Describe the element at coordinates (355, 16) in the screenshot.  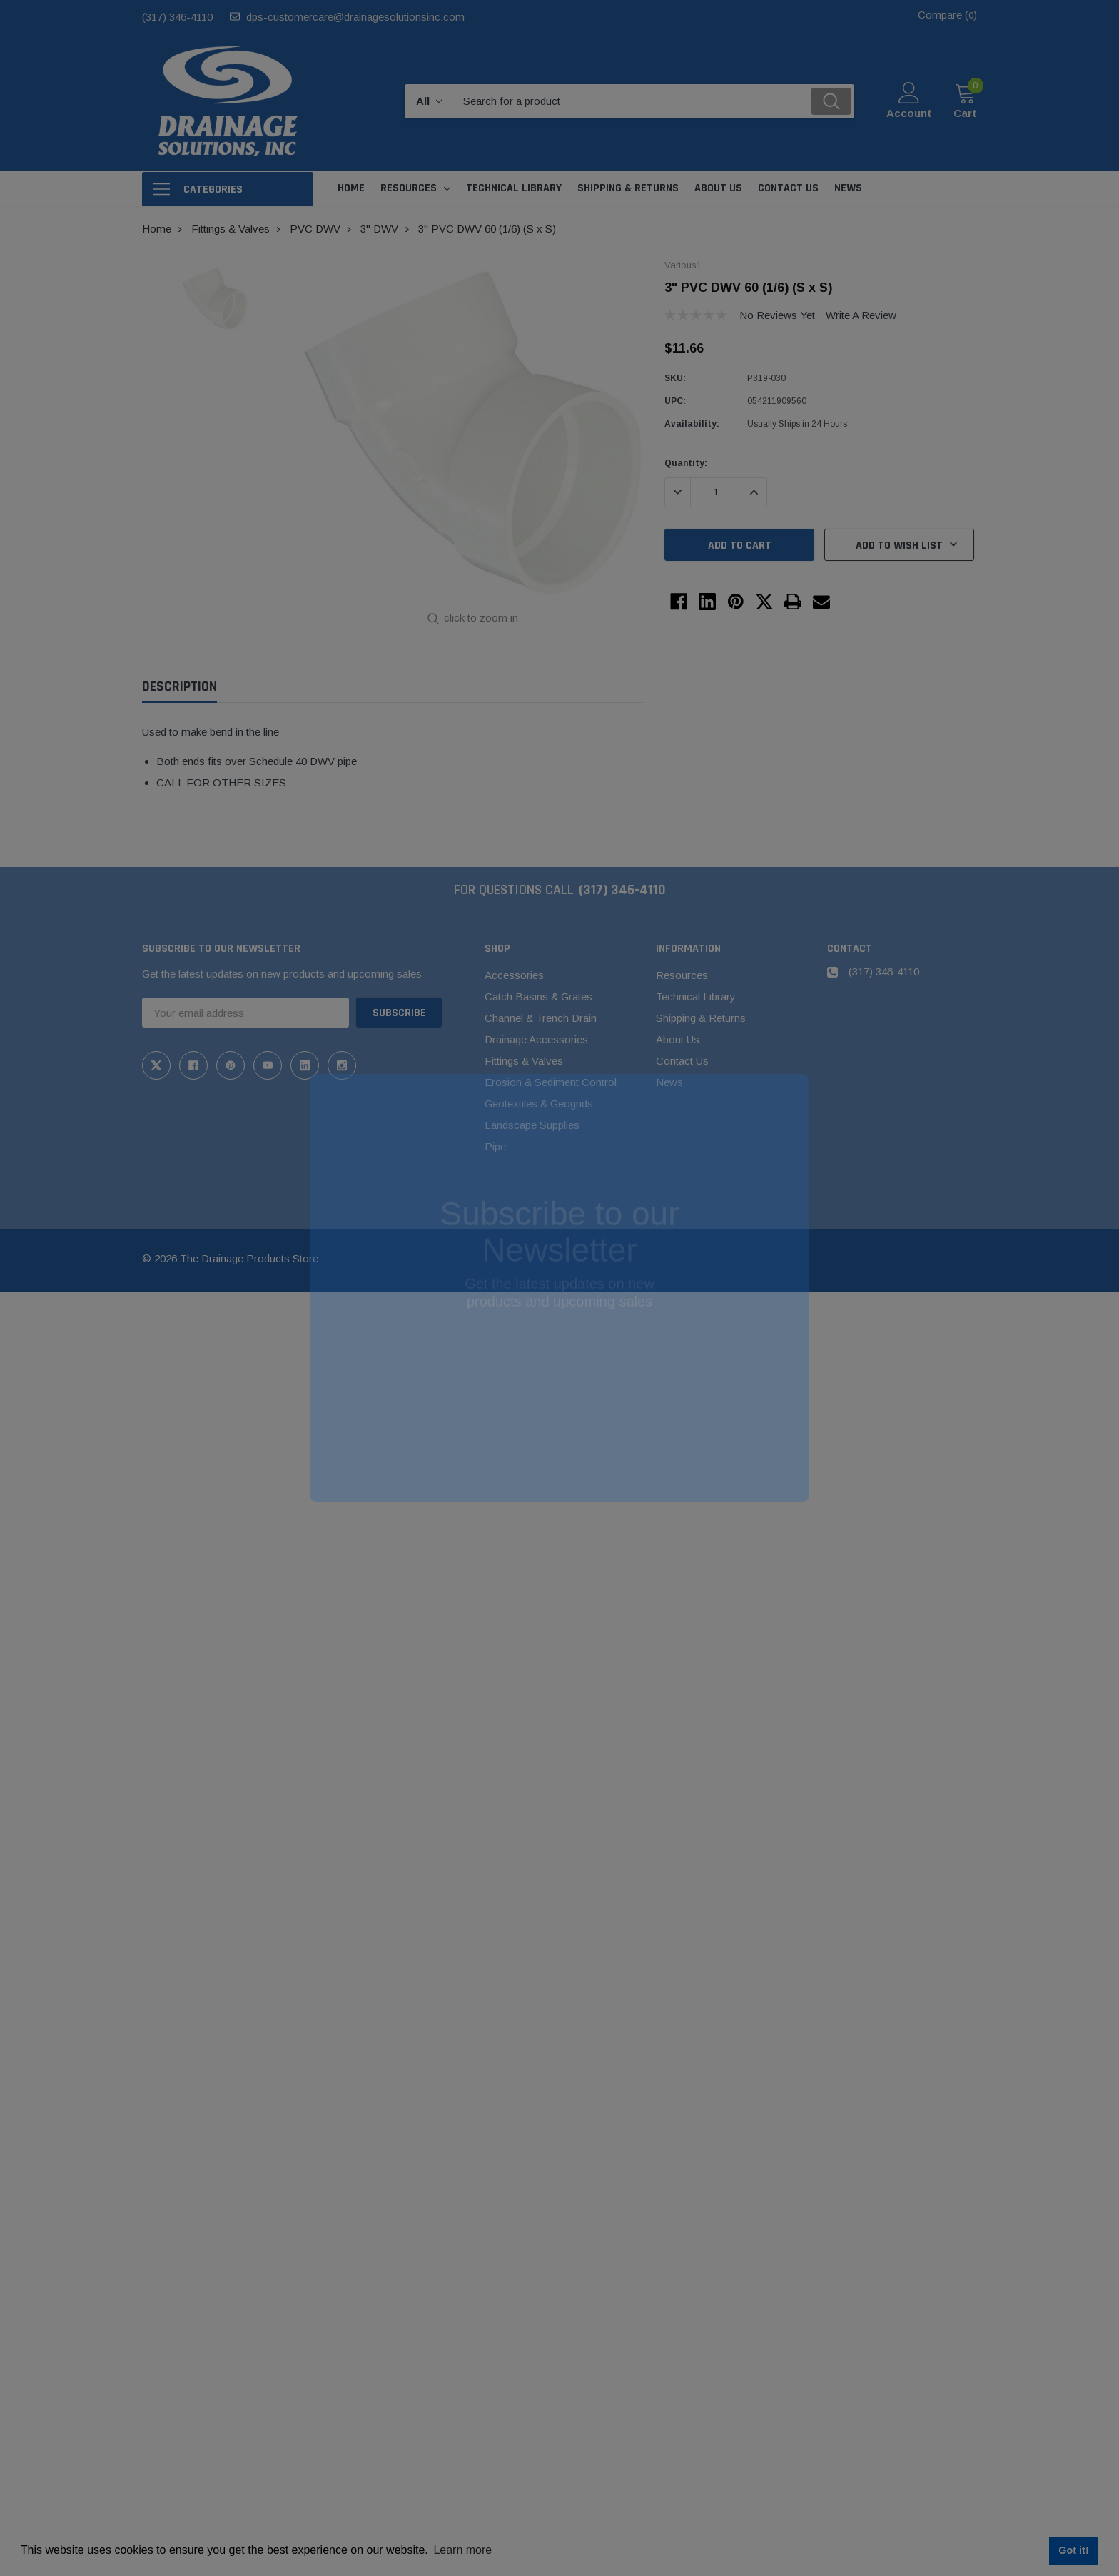
I see `dps-customercare@drainagesolutionsinc.com` at that location.